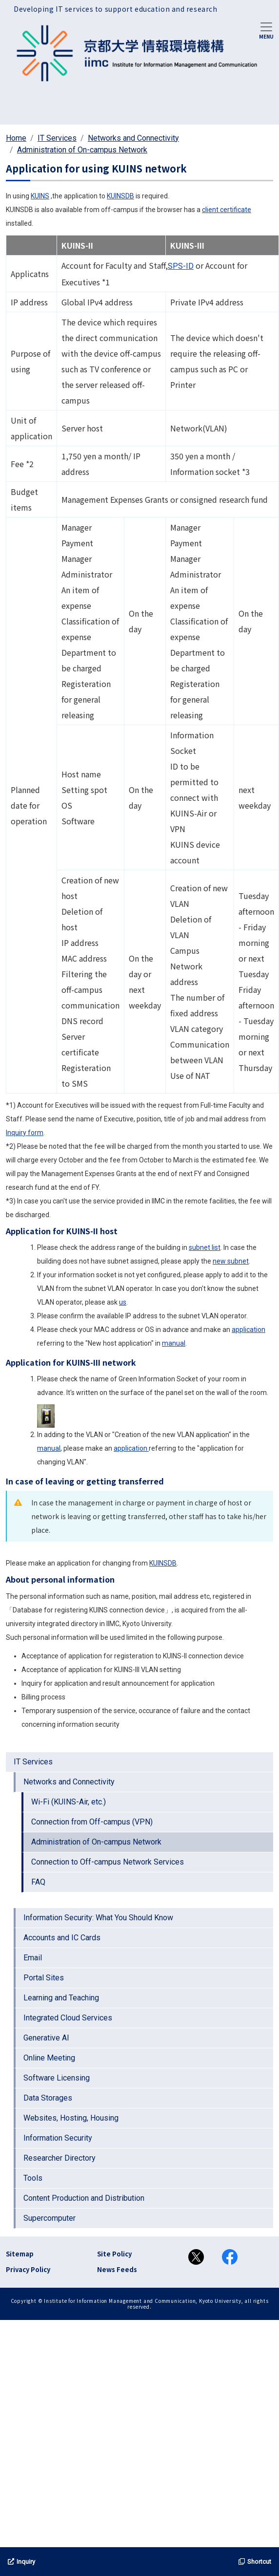  What do you see at coordinates (49, 2218) in the screenshot?
I see `Supercomputer` at bounding box center [49, 2218].